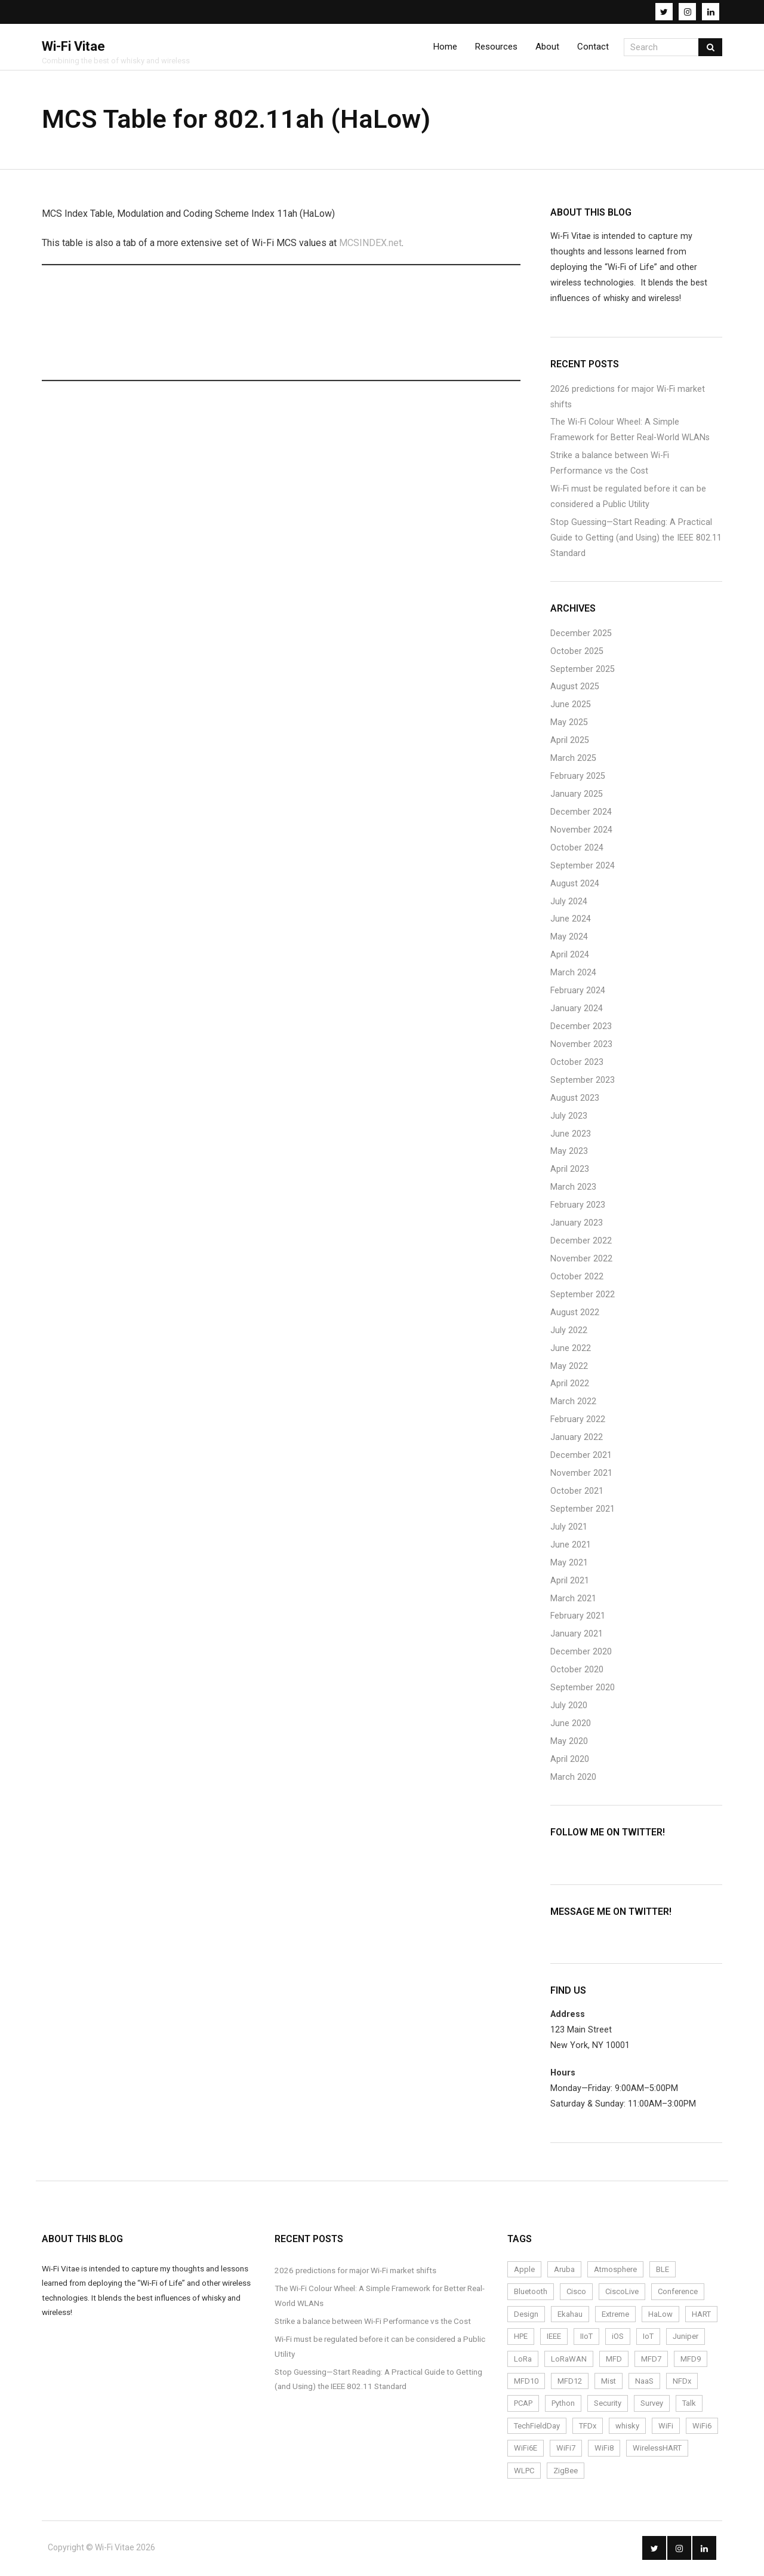 The width and height of the screenshot is (764, 2576). What do you see at coordinates (573, 760) in the screenshot?
I see `March 2025` at bounding box center [573, 760].